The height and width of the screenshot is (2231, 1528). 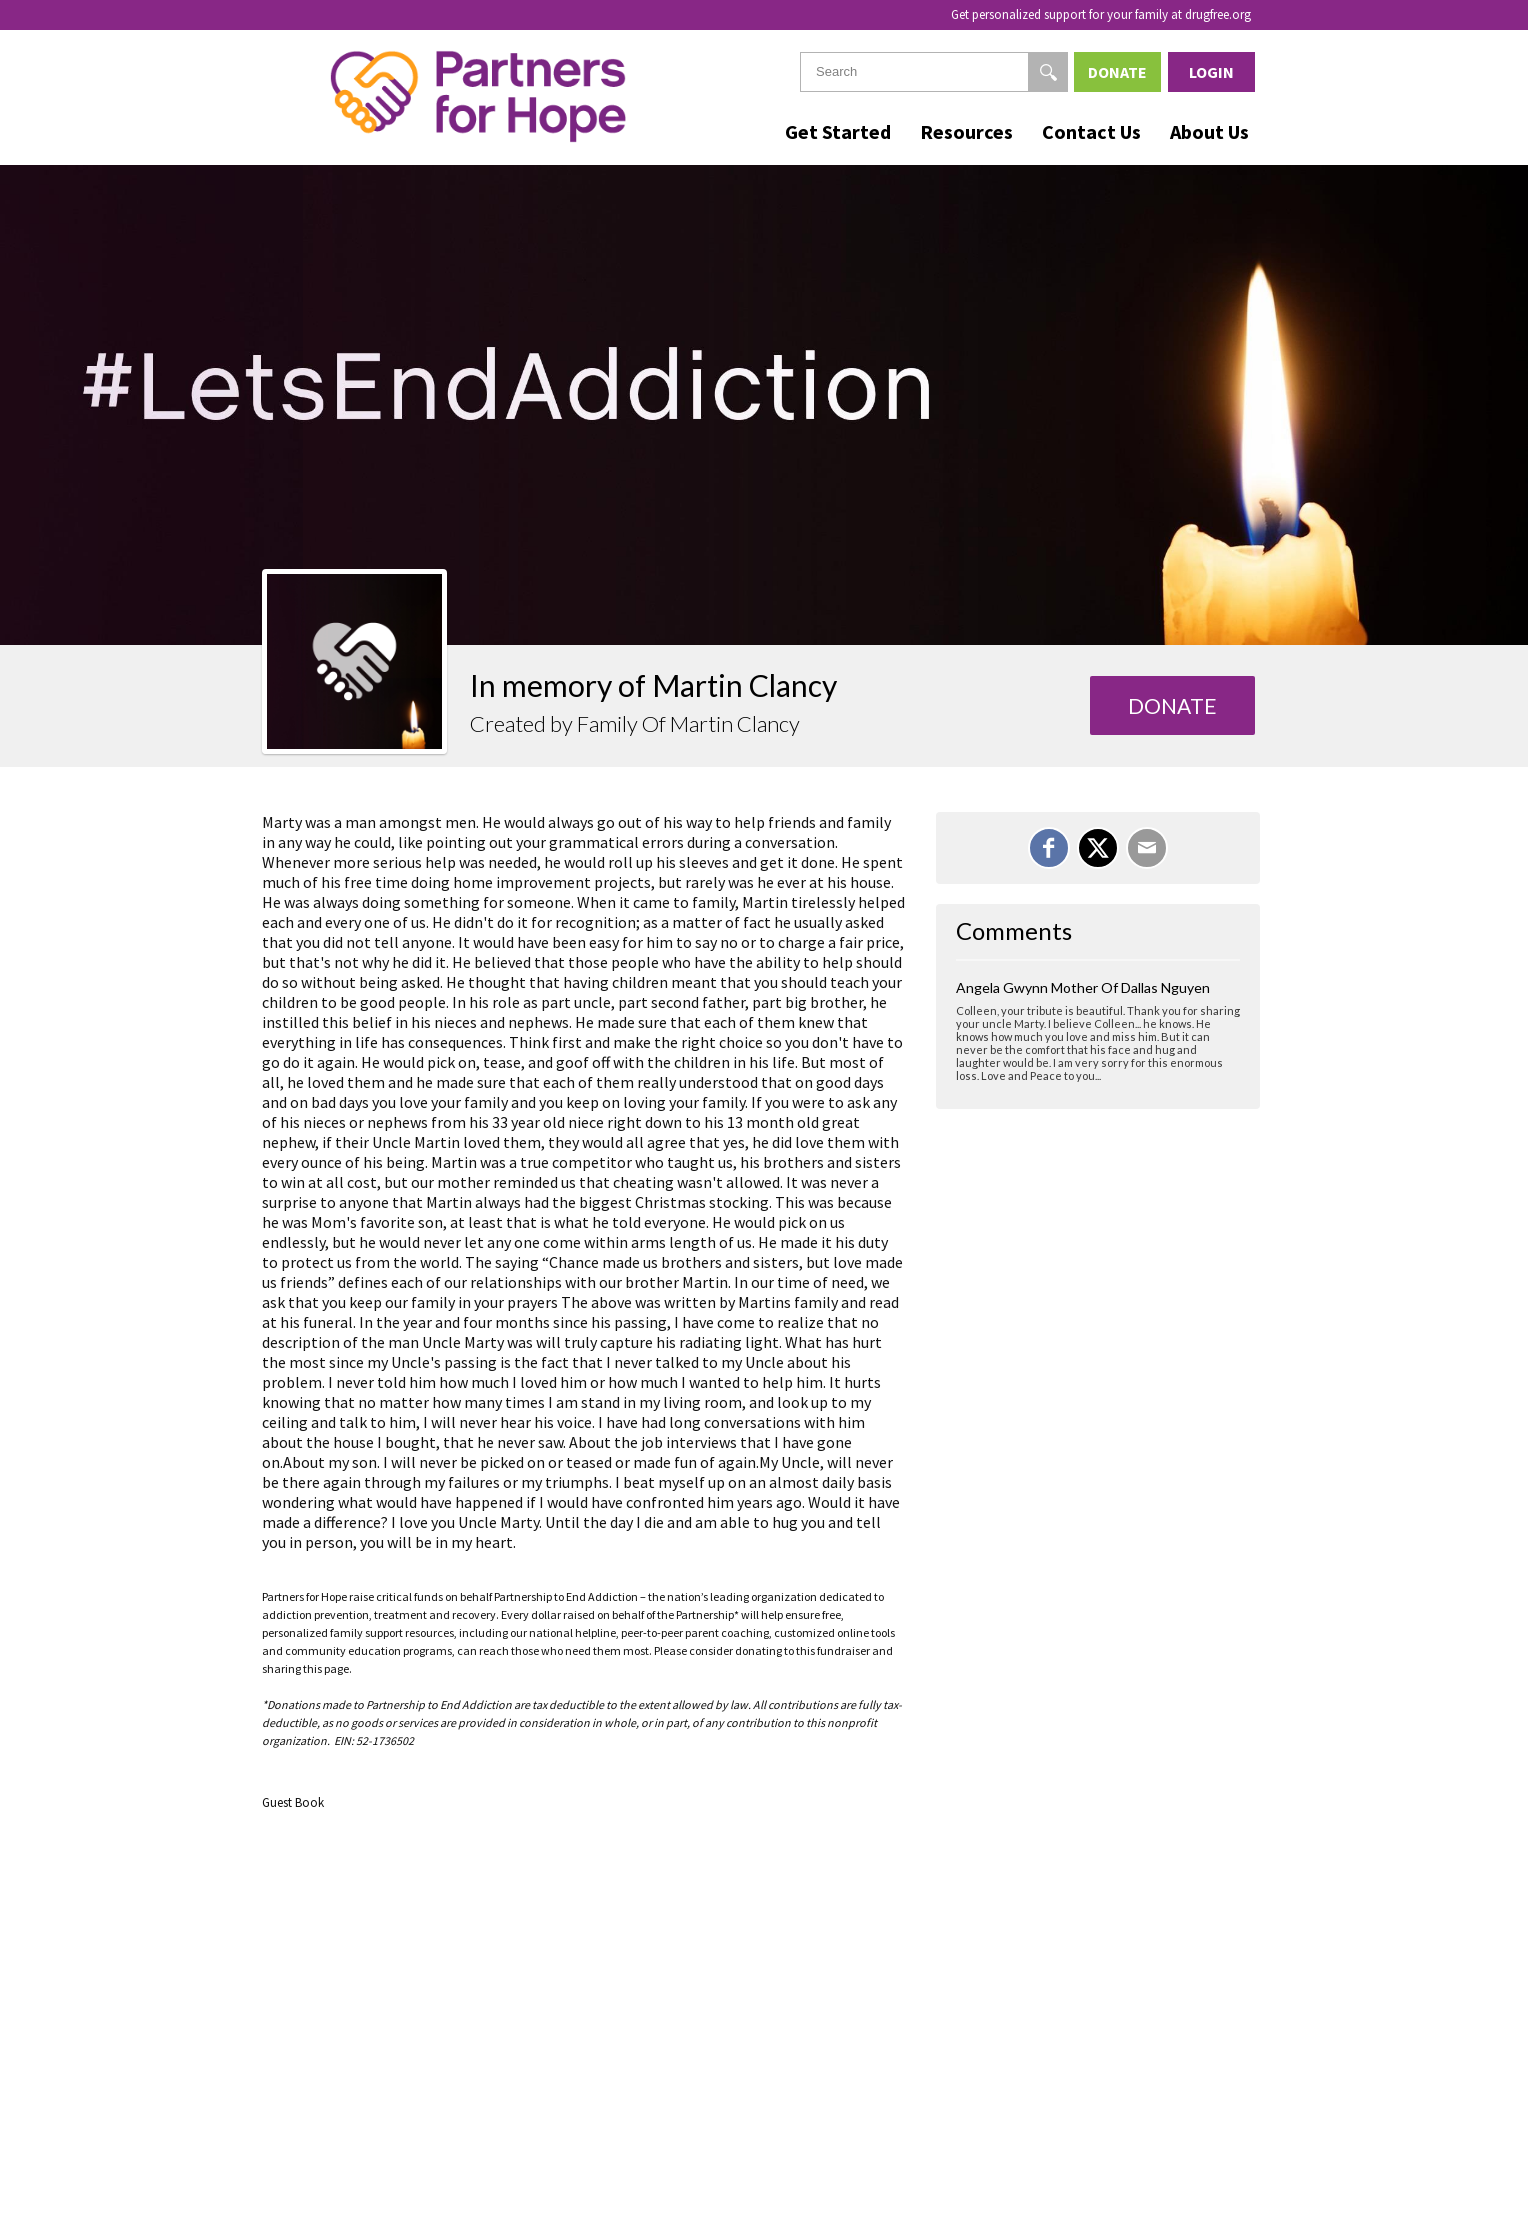 I want to click on Get Started, so click(x=838, y=131).